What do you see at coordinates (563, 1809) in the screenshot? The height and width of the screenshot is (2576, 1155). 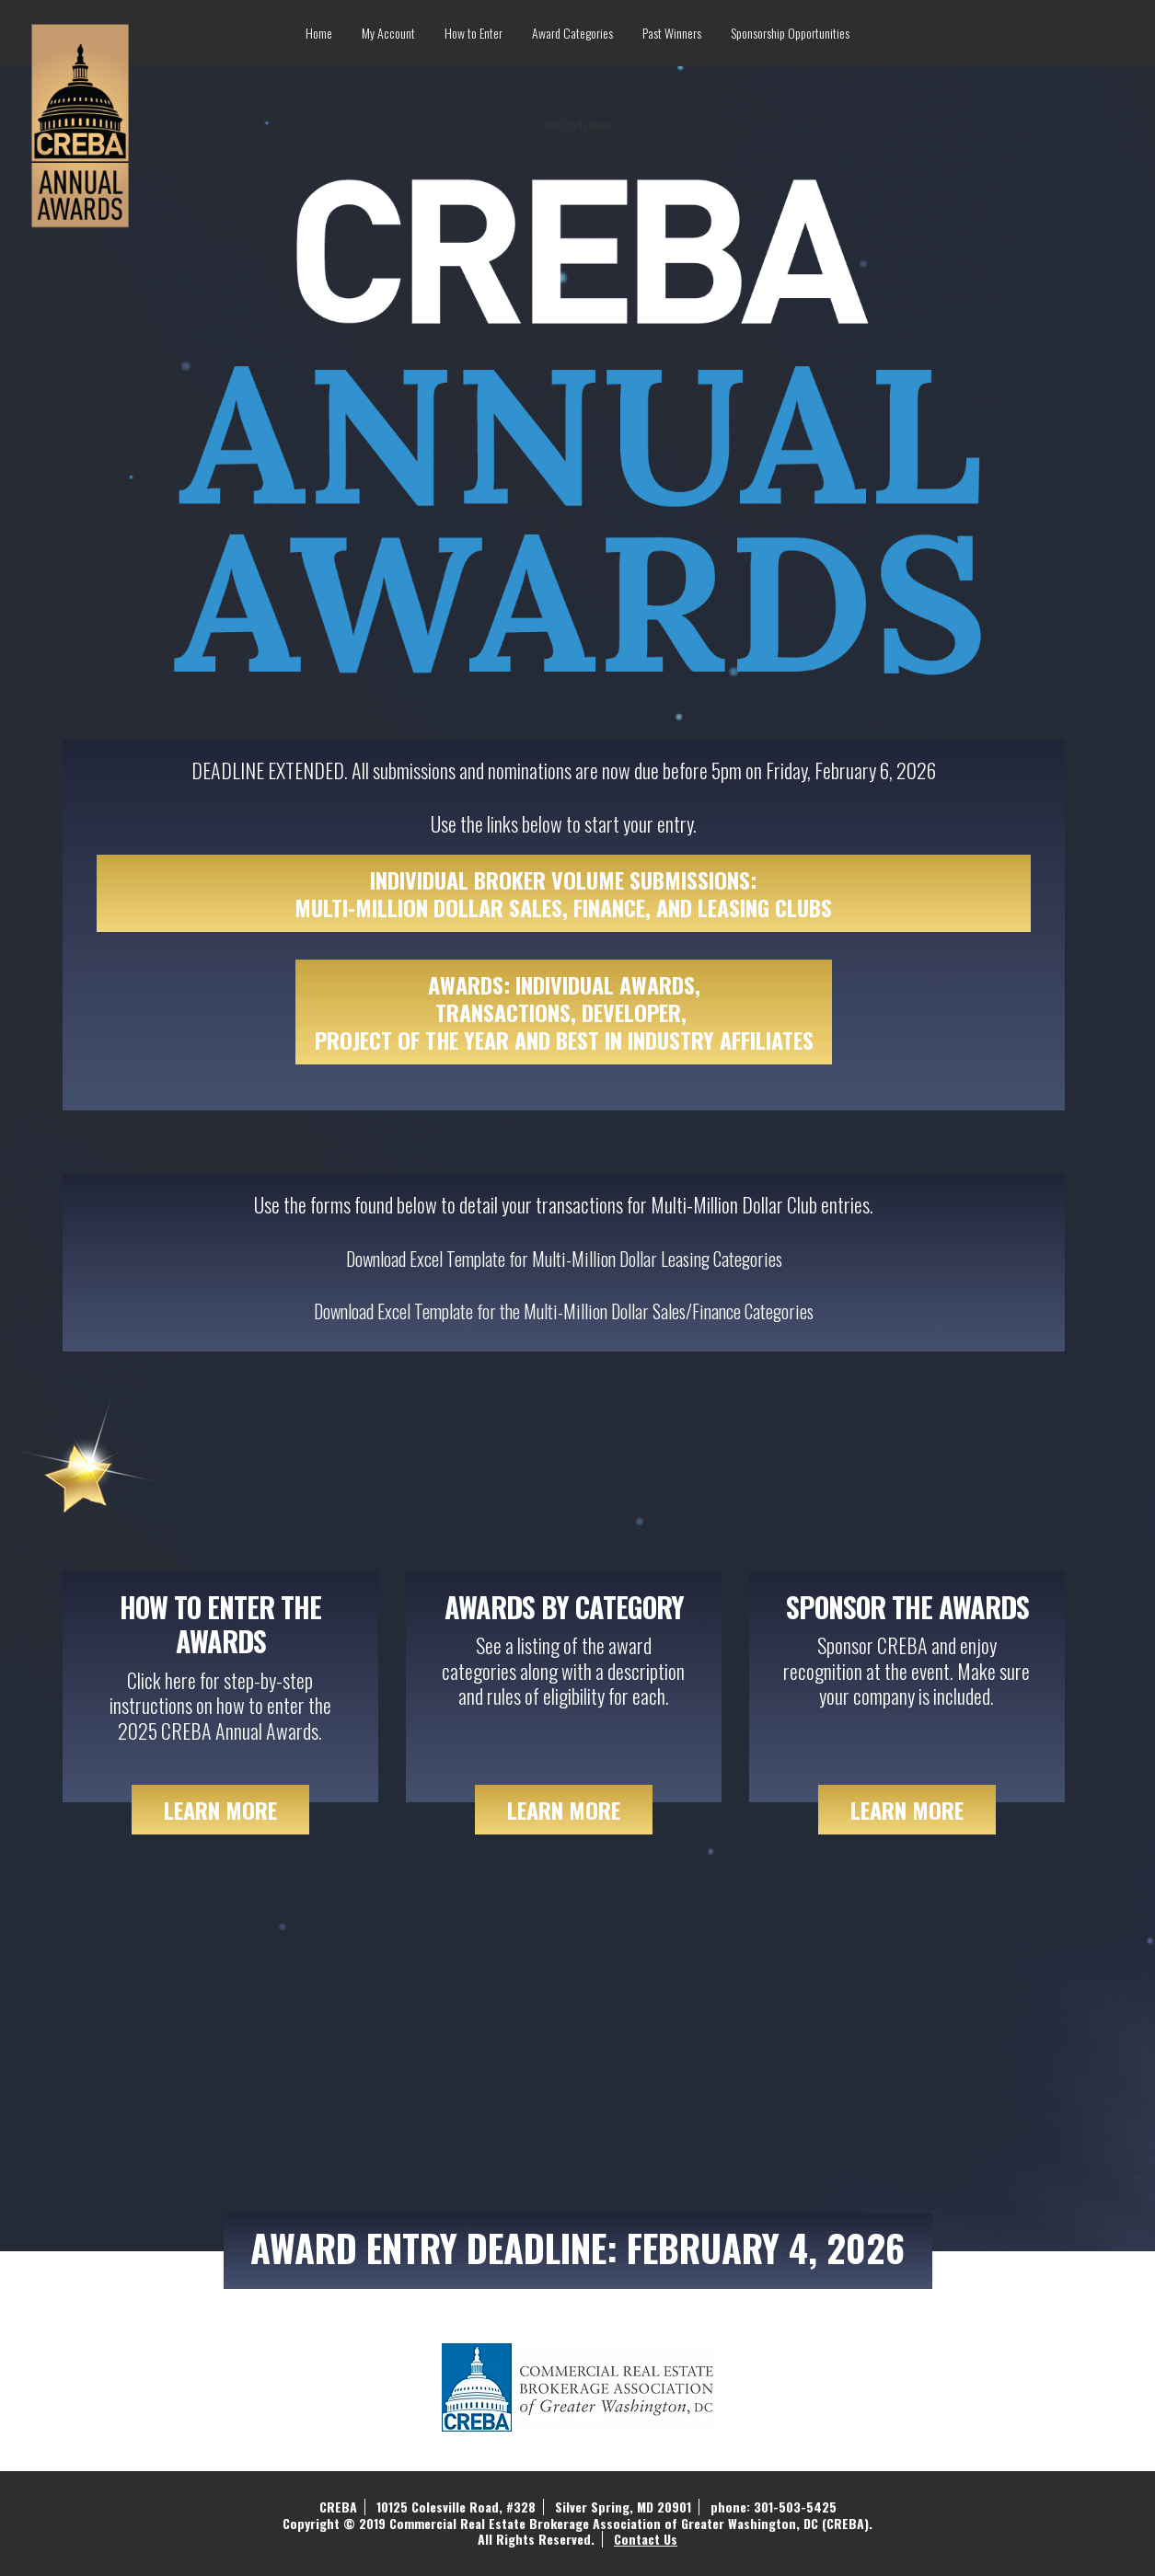 I see `Learn more` at bounding box center [563, 1809].